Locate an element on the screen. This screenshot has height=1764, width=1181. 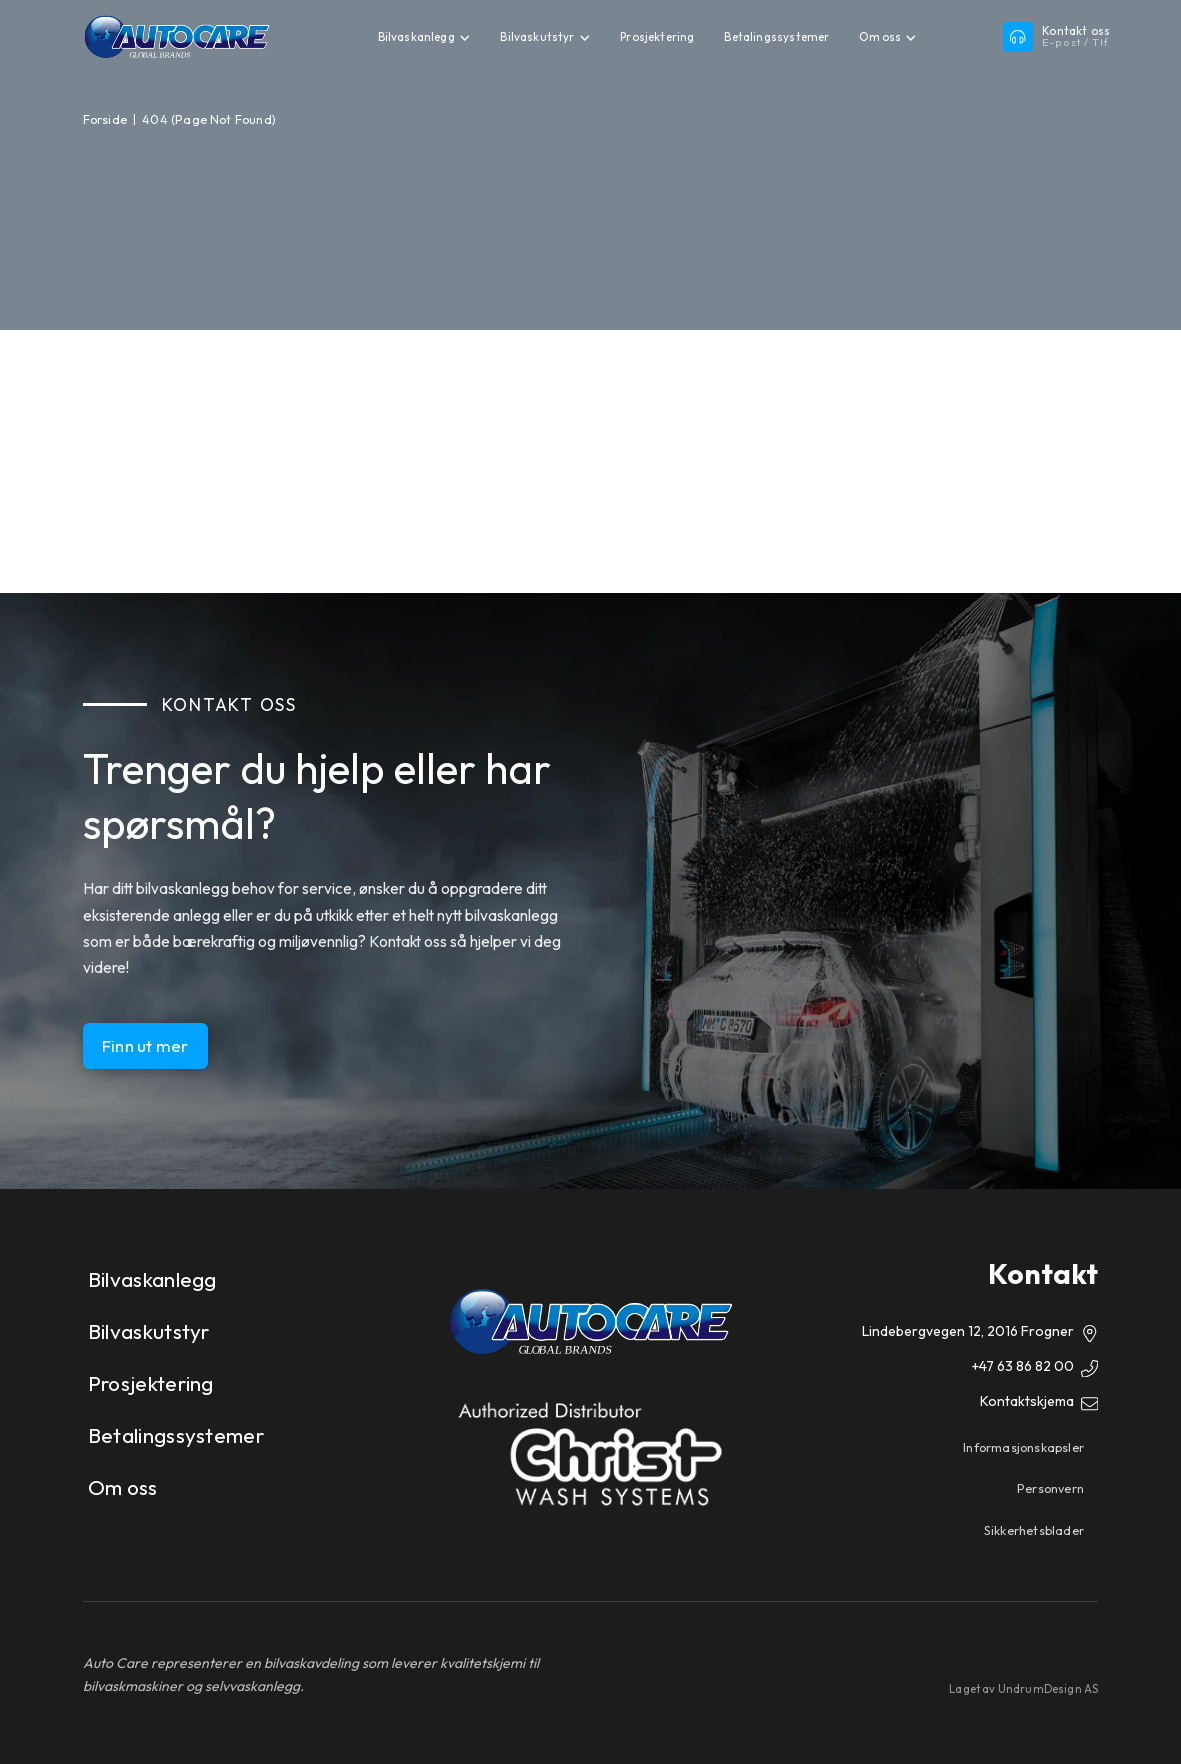
Laget av UndrumDesign AS is located at coordinates (1023, 1689).